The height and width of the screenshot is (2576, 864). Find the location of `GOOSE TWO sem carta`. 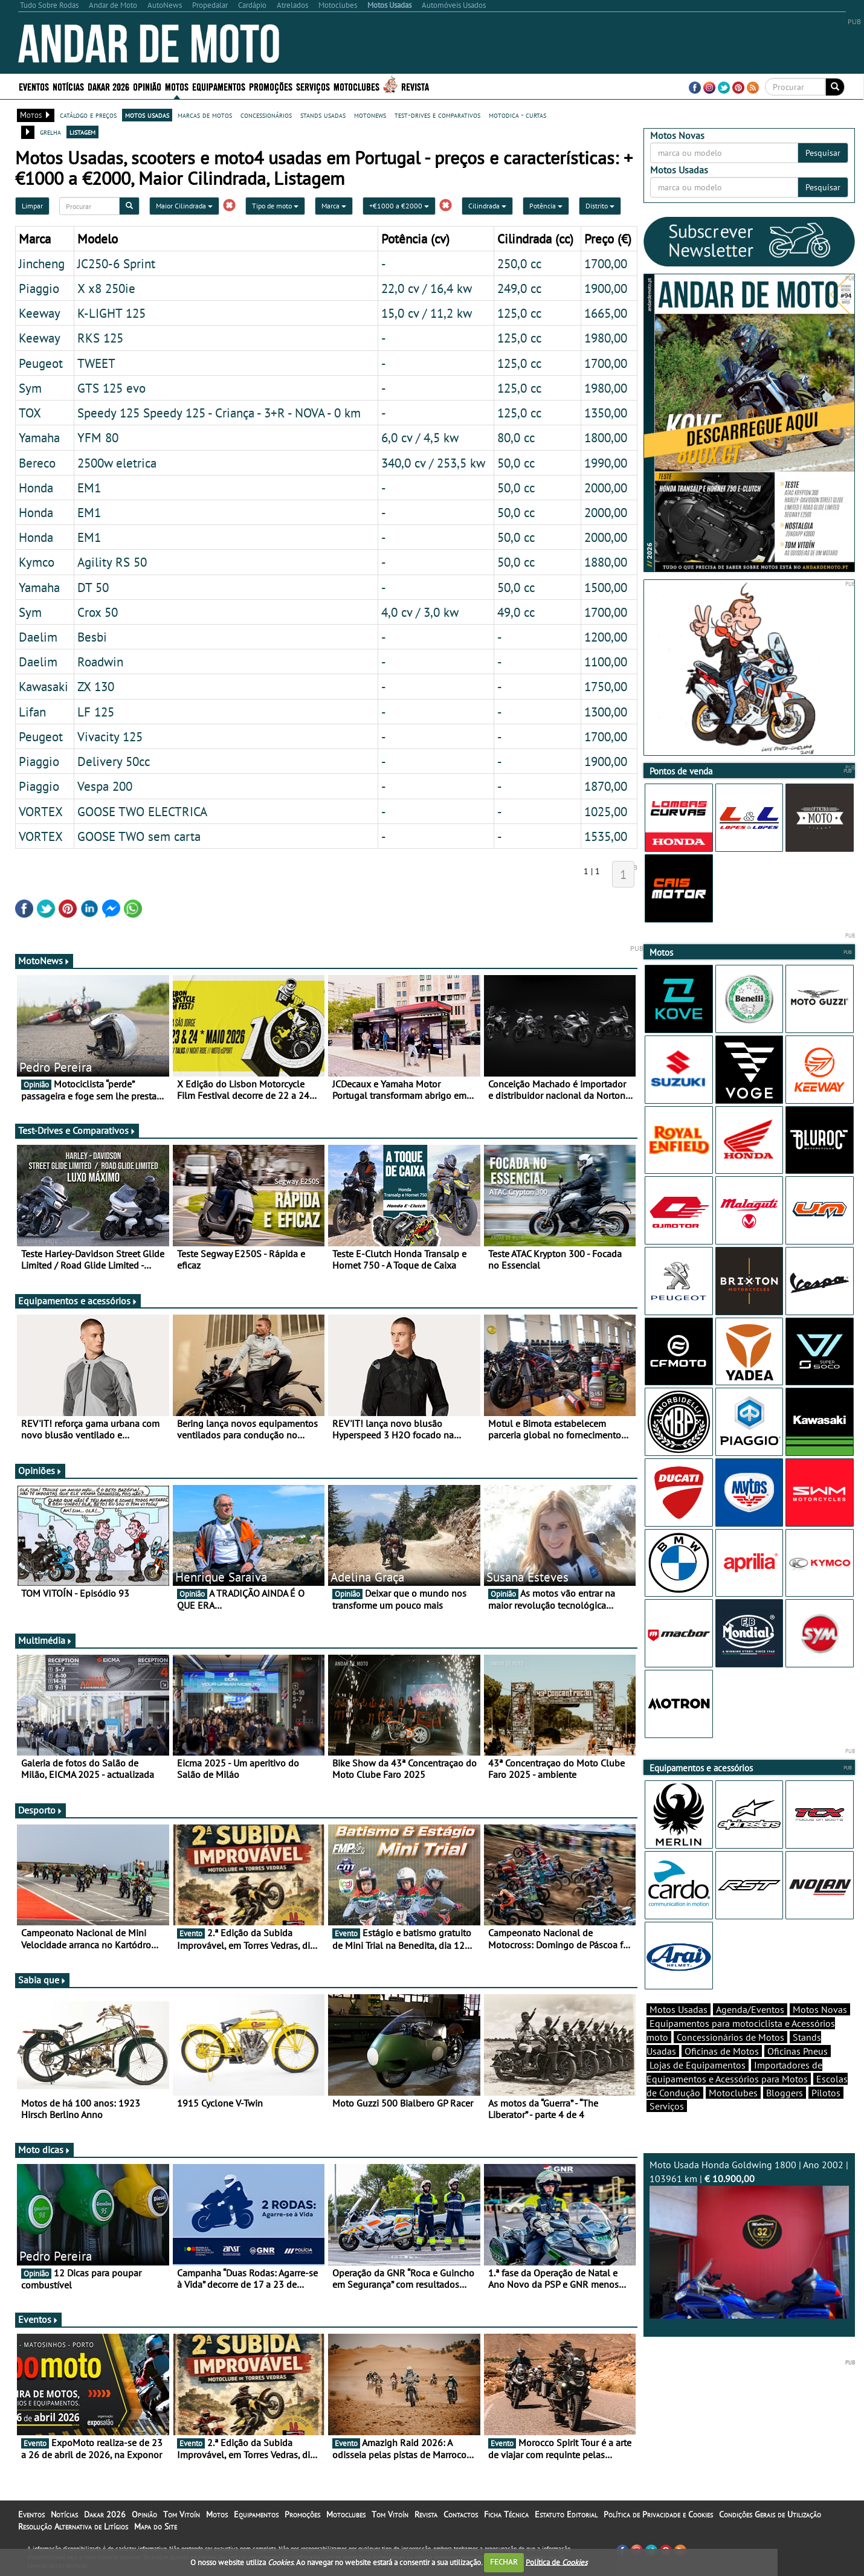

GOOSE TWO sem carta is located at coordinates (139, 836).